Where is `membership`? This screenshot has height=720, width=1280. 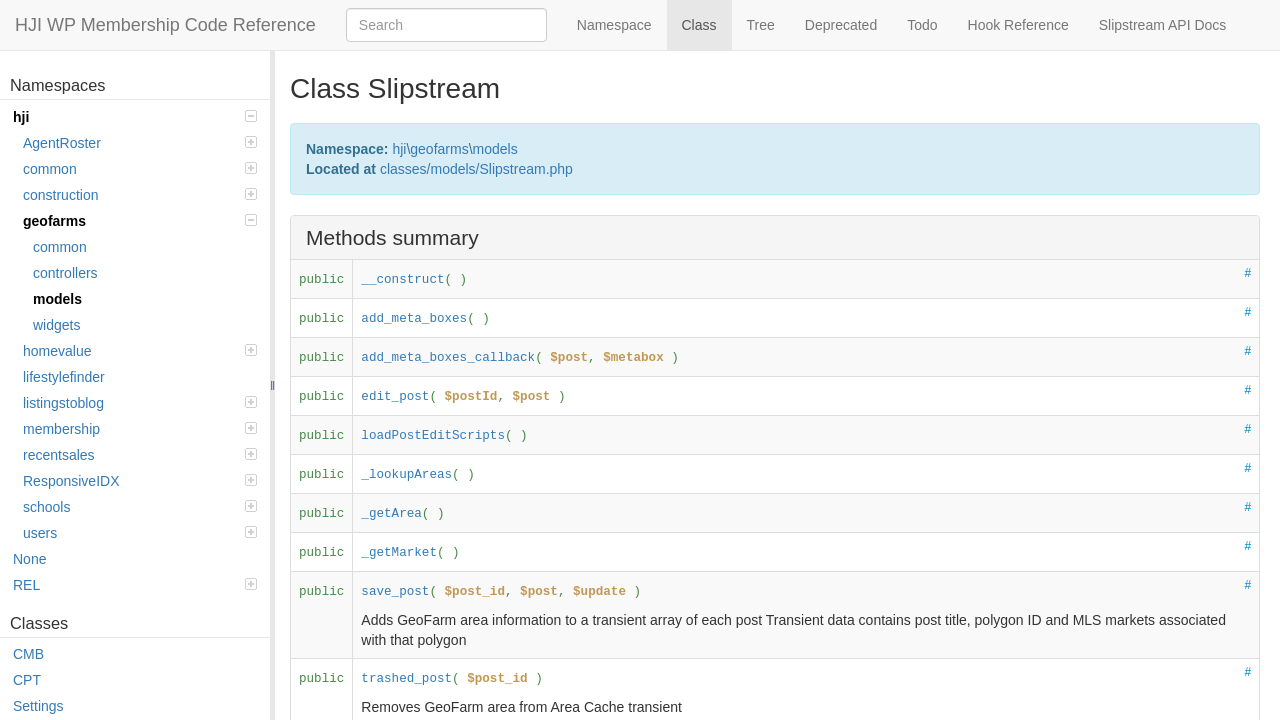
membership is located at coordinates (140, 429).